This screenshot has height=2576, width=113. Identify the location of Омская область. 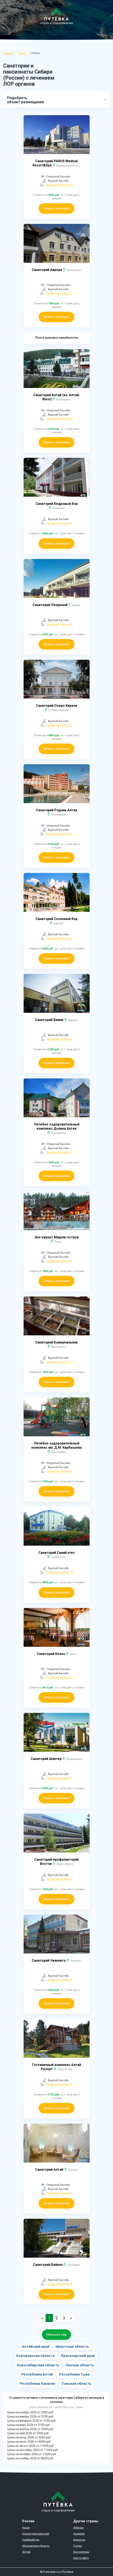
(80, 2365).